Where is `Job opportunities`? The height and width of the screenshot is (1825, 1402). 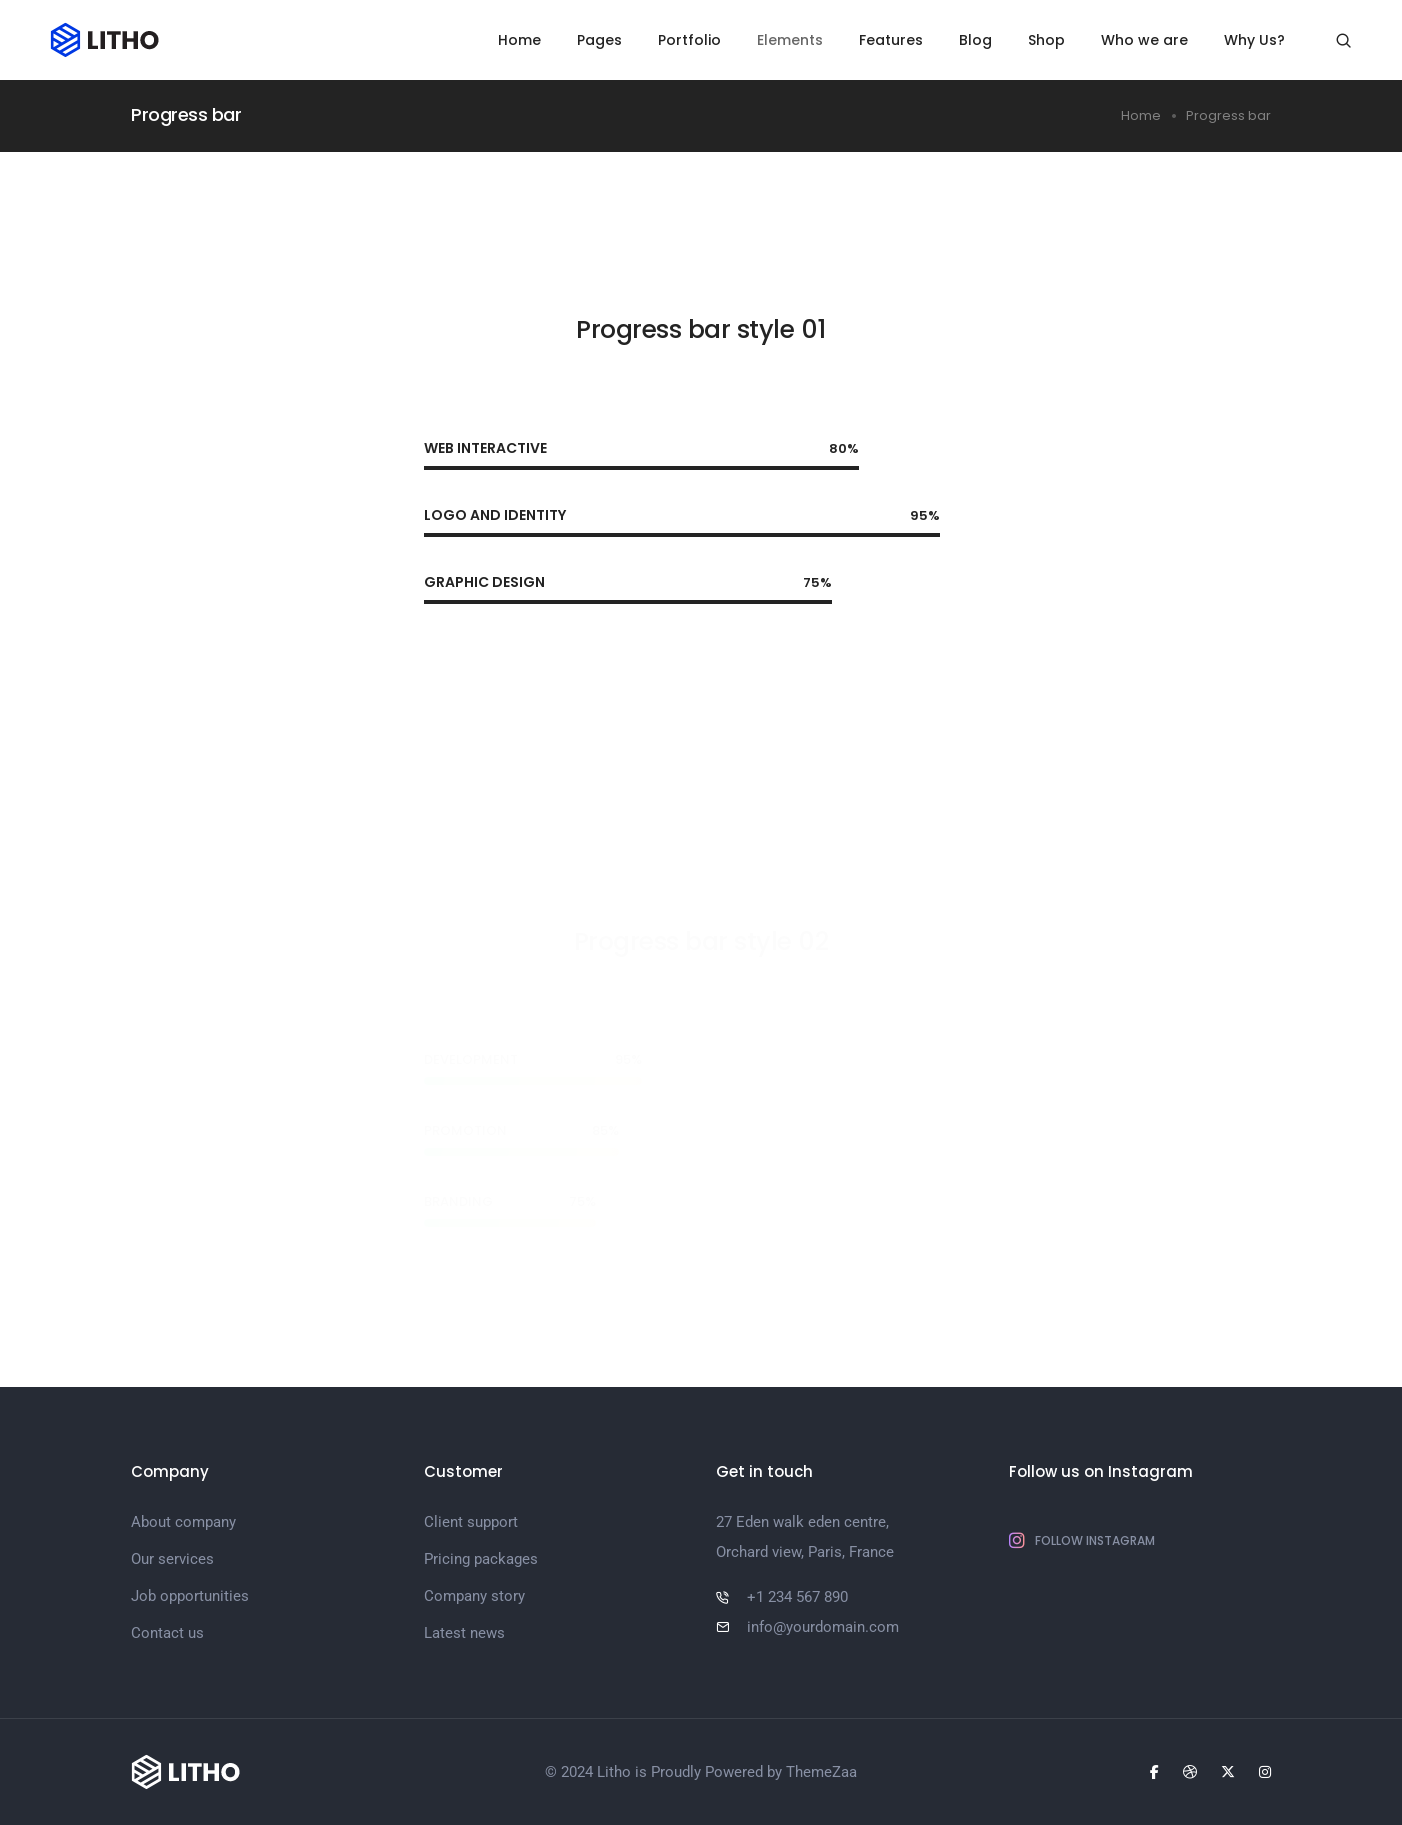 Job opportunities is located at coordinates (190, 1596).